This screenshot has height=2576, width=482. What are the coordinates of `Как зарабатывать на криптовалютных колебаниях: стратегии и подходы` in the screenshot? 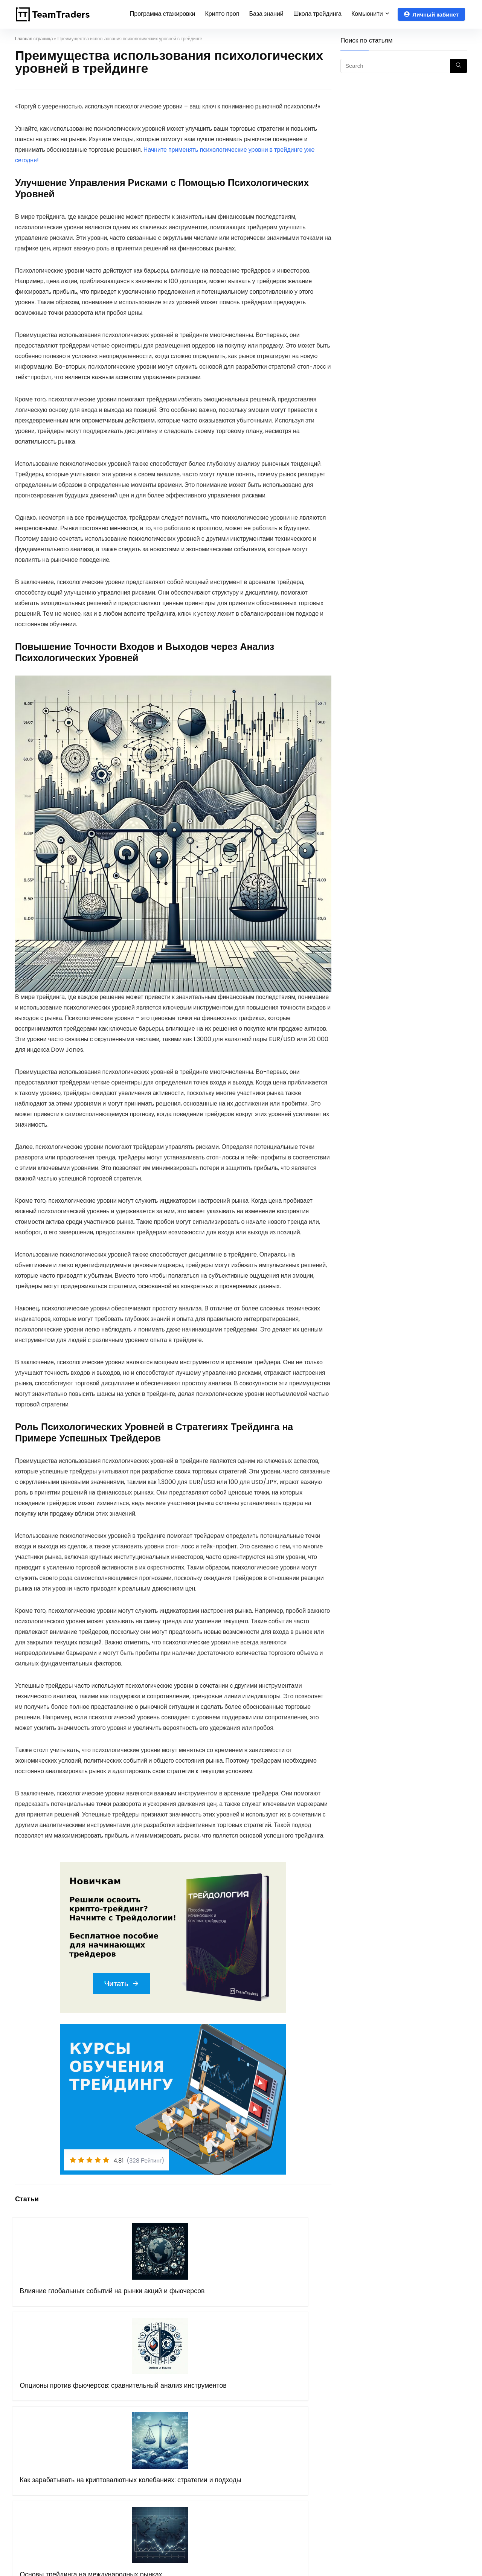 It's located at (211, 2309).